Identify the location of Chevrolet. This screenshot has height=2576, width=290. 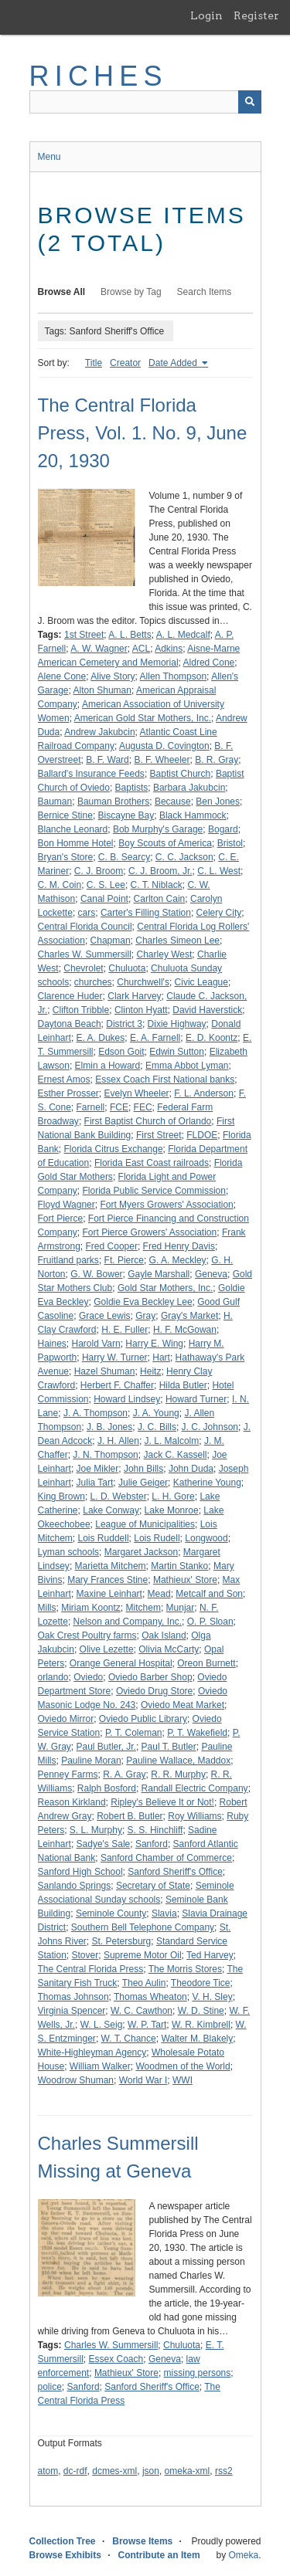
(83, 968).